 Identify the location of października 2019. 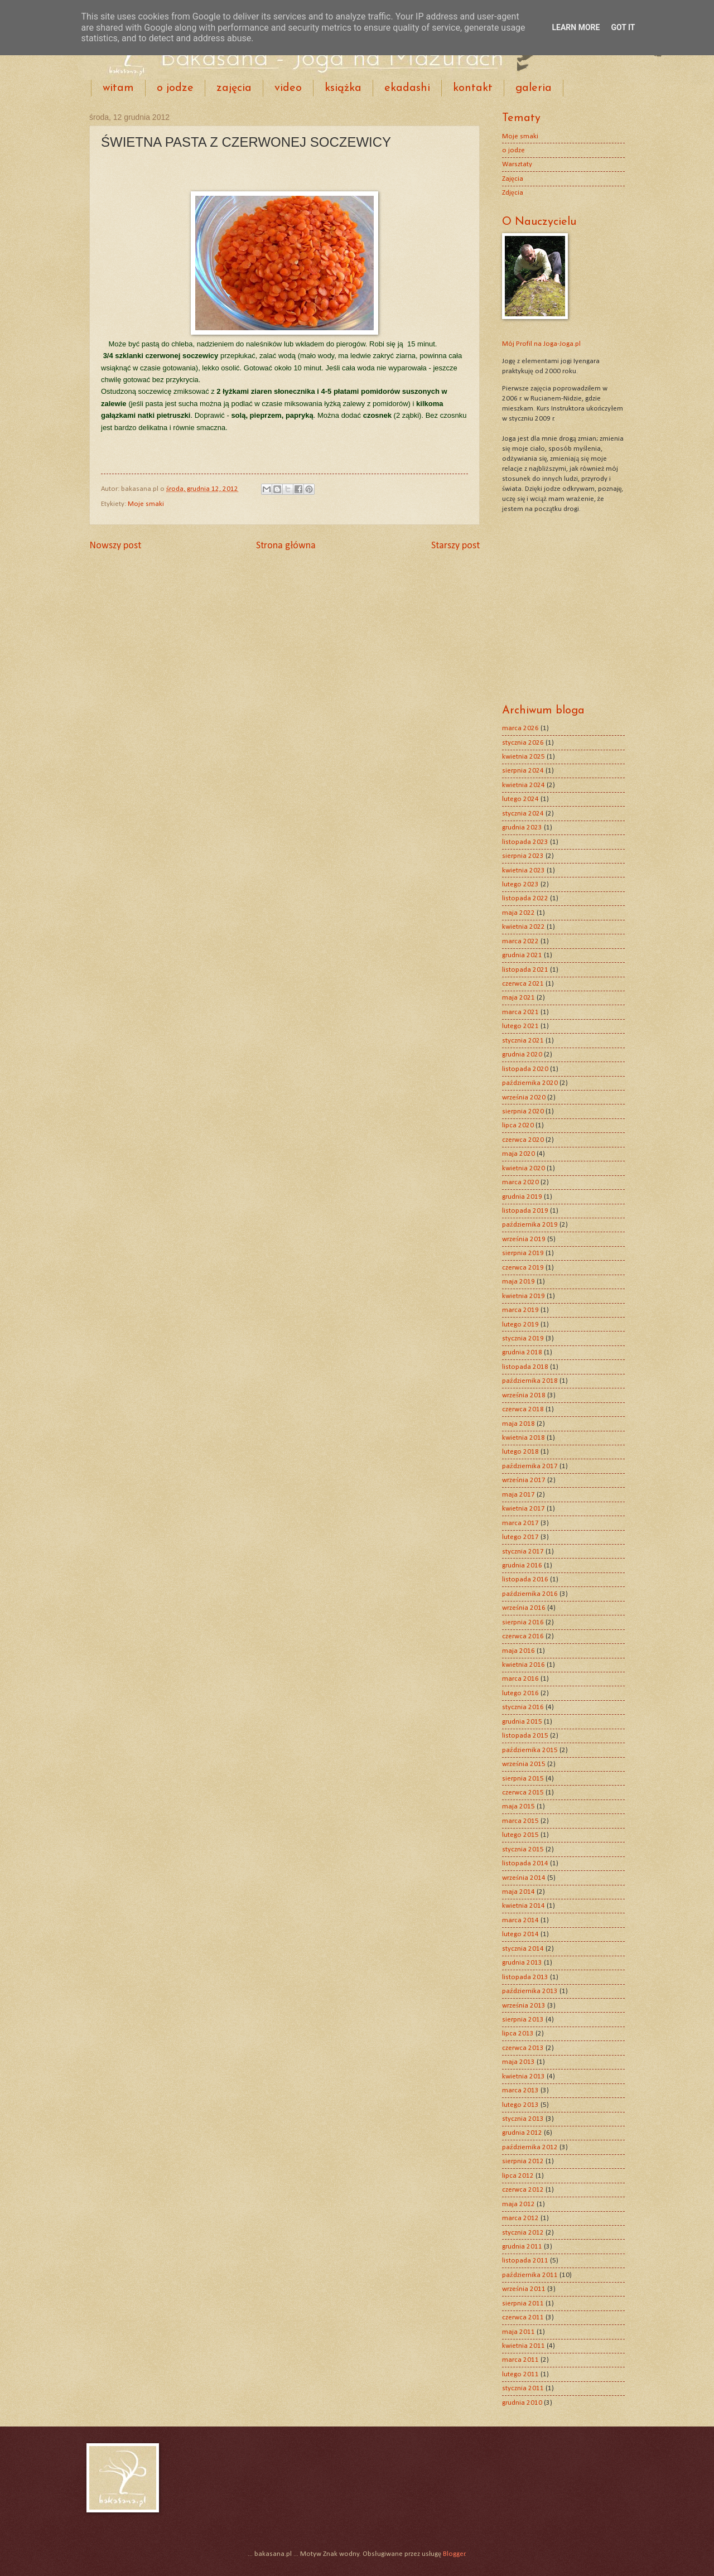
(530, 1224).